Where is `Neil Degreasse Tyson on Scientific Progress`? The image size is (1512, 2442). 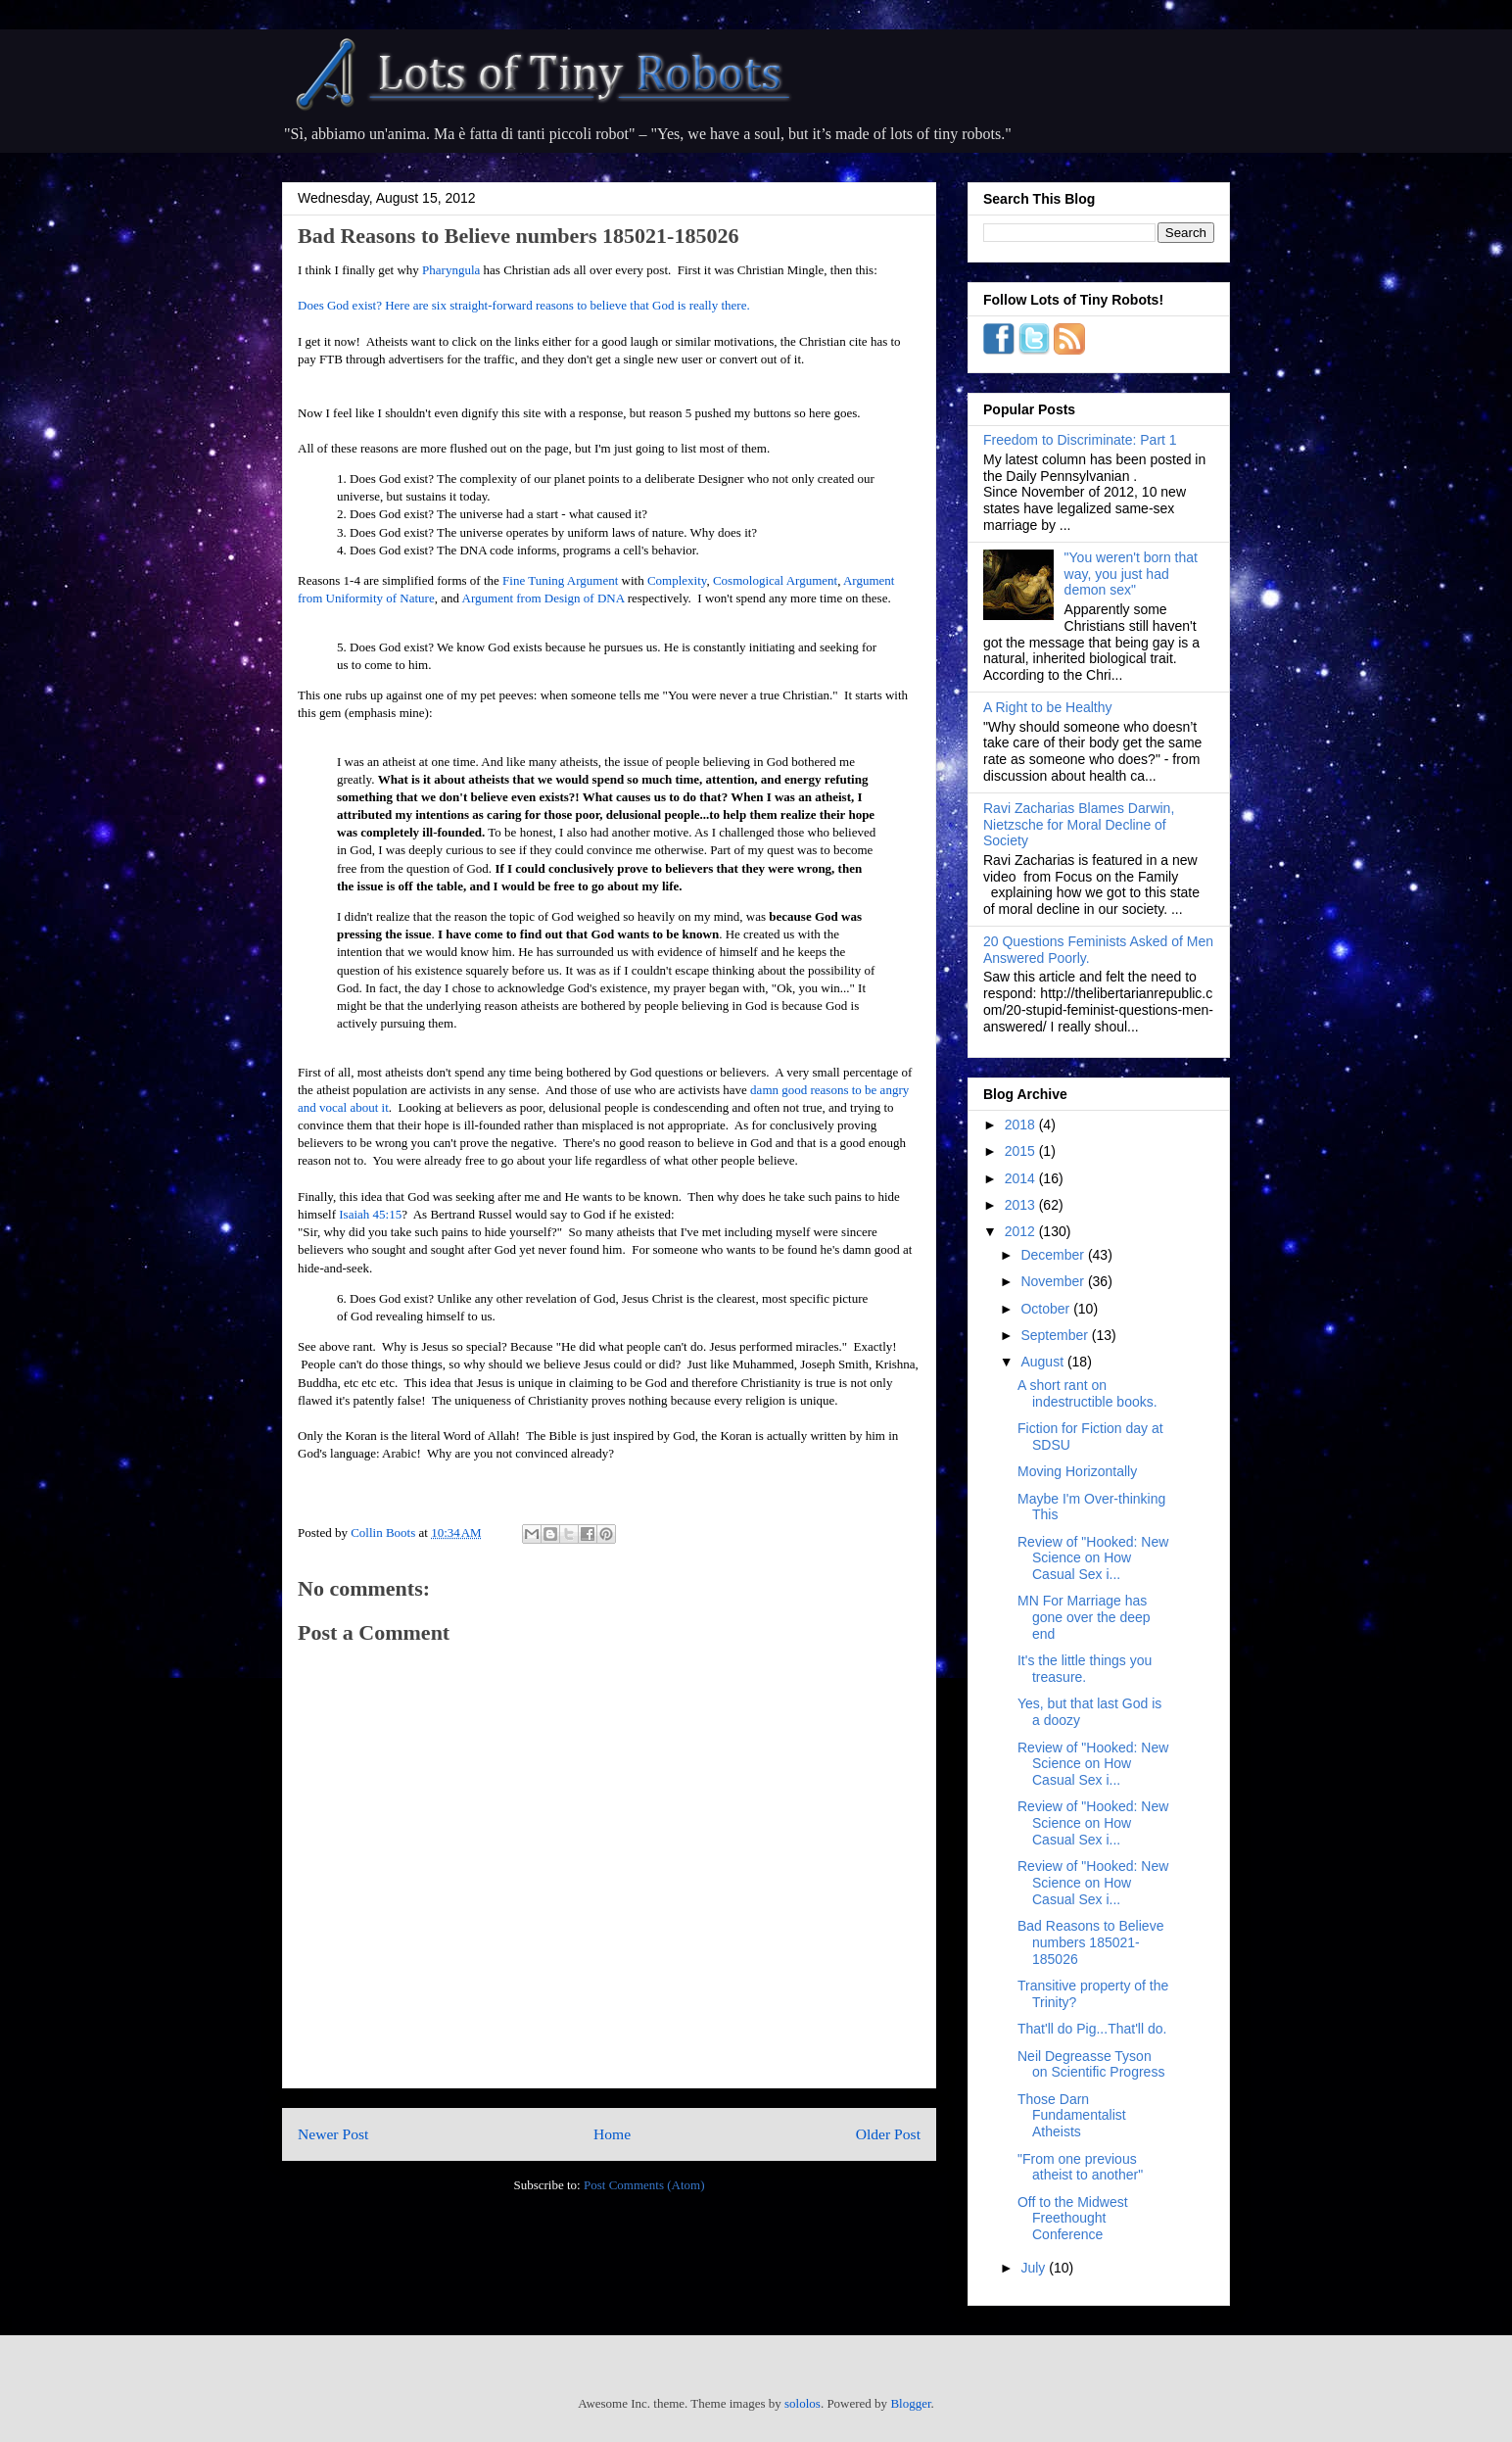 Neil Degreasse Tyson on Scientific Progress is located at coordinates (1090, 2064).